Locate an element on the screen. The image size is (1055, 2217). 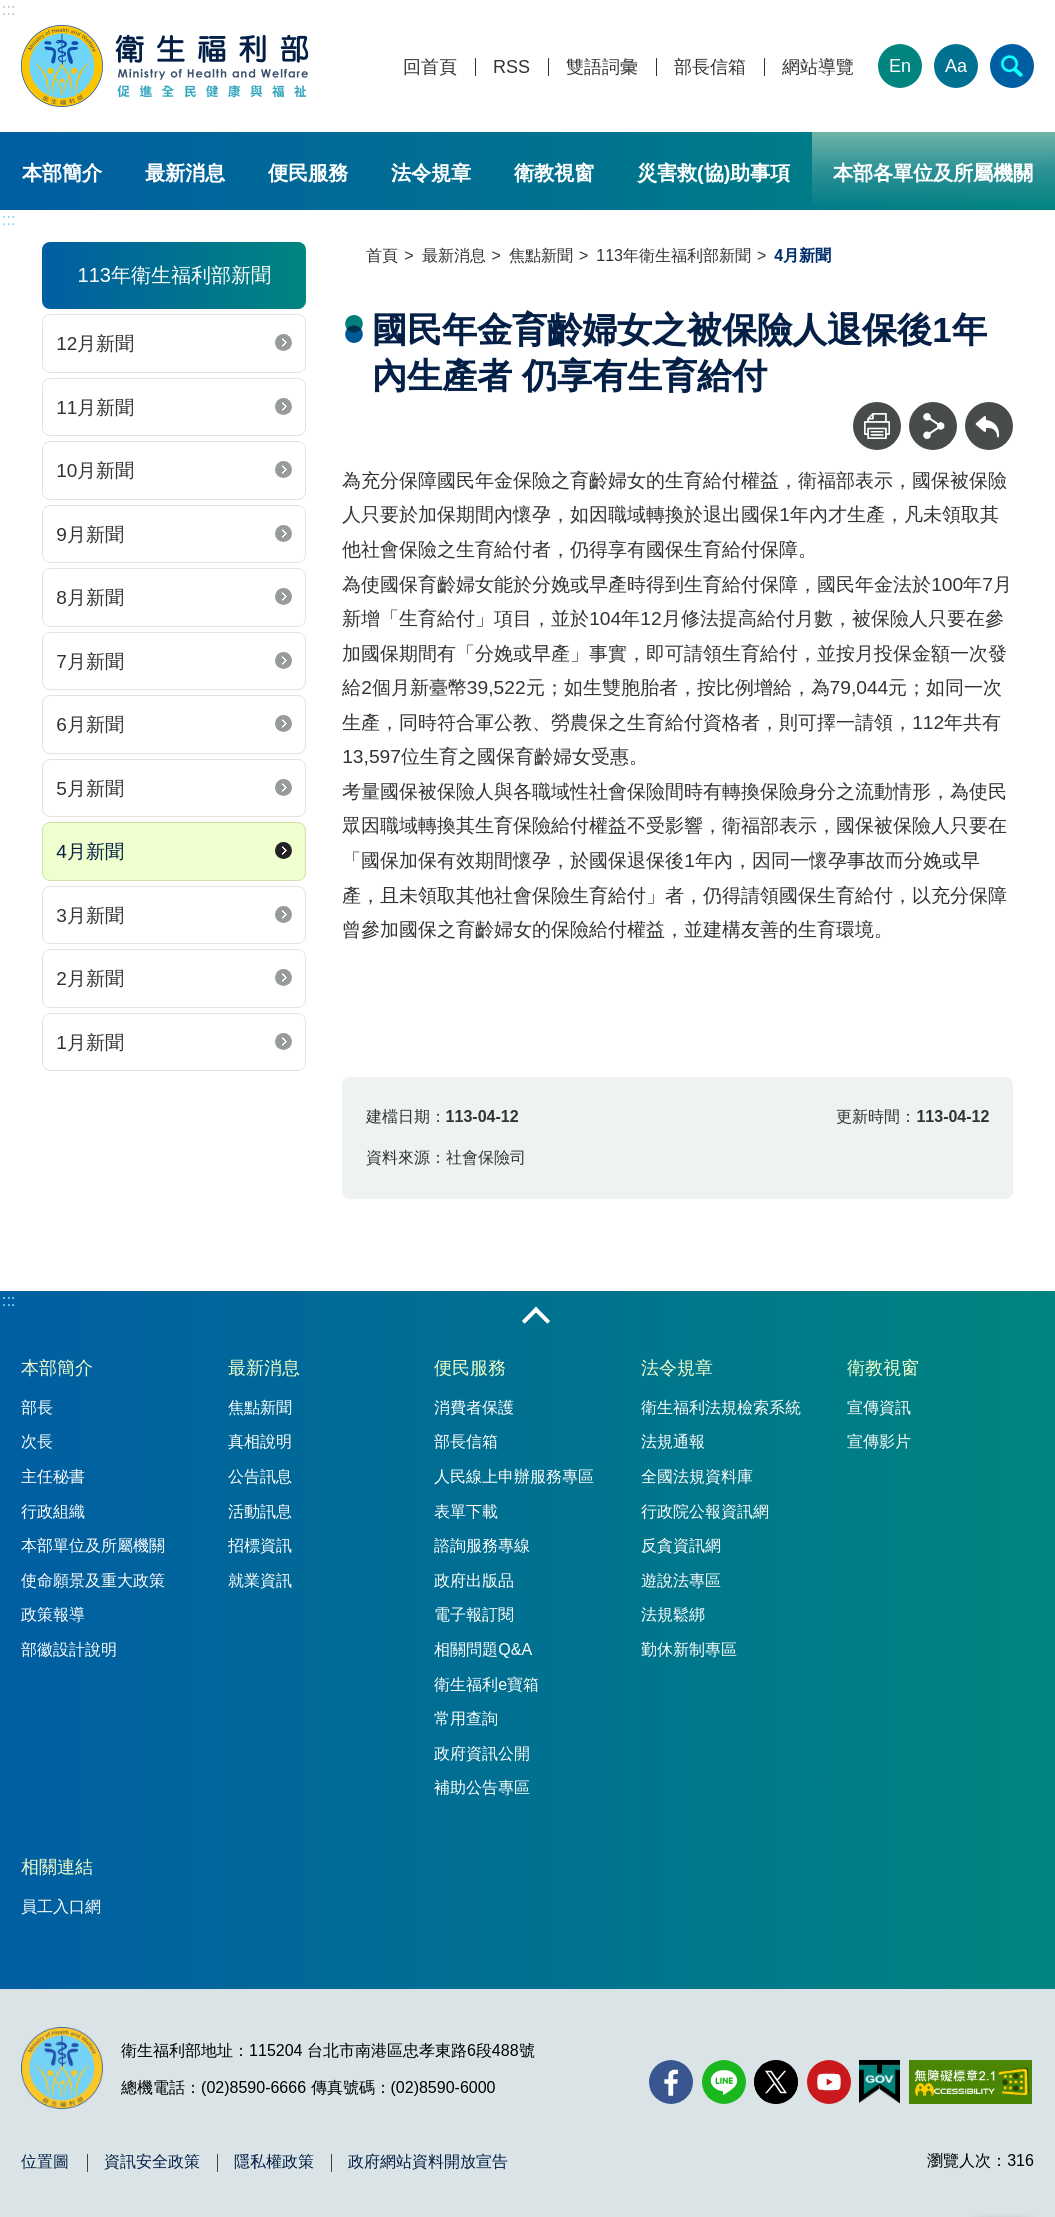
[分享] is located at coordinates (933, 426).